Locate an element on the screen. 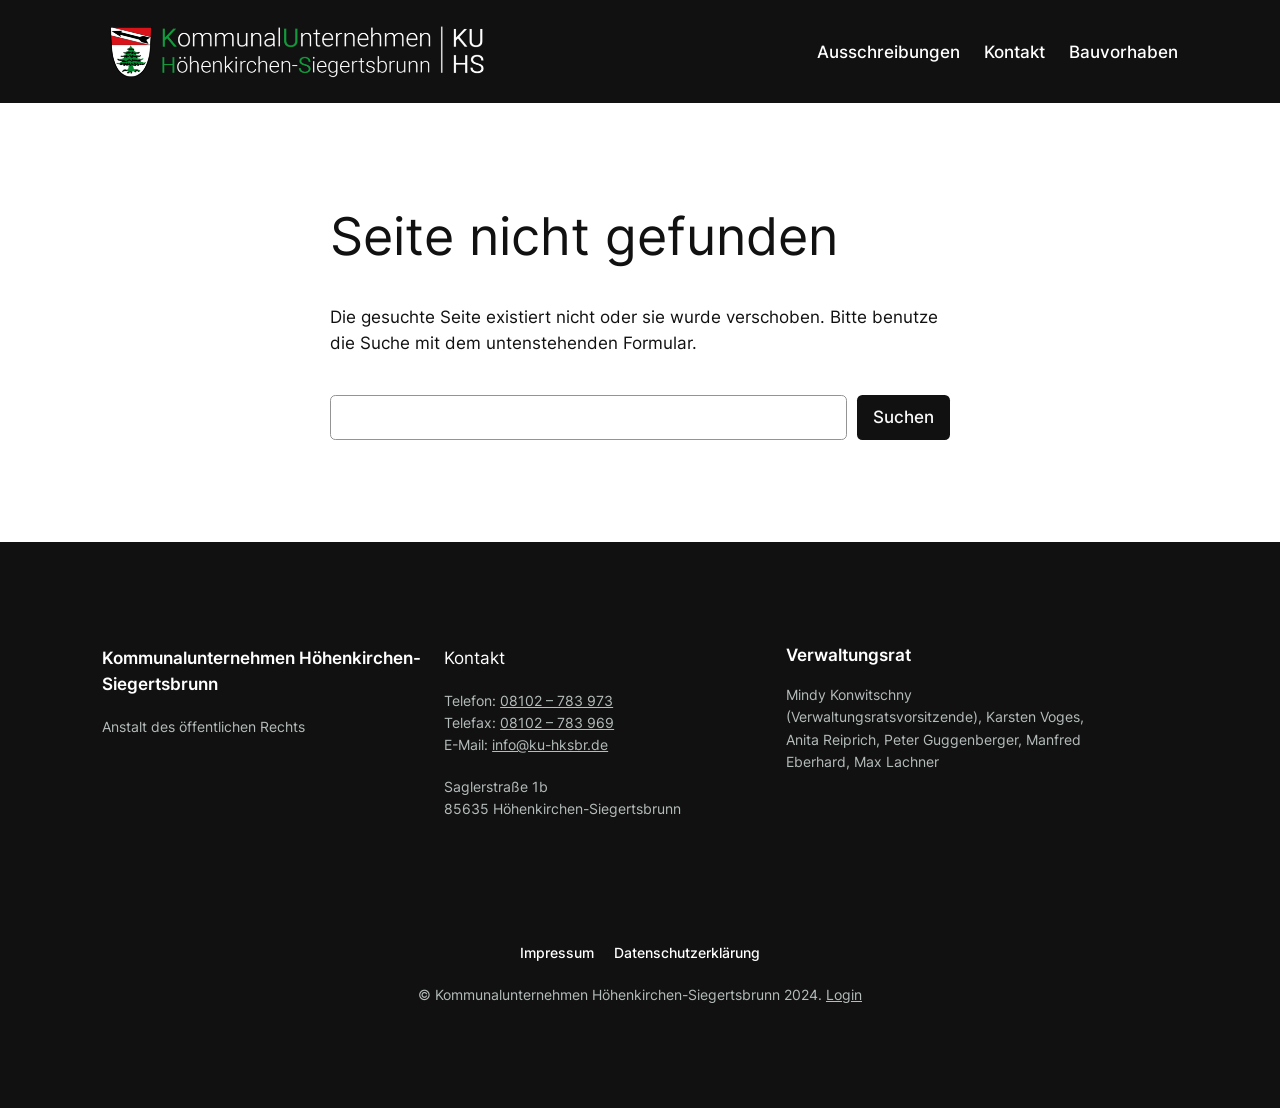  Login is located at coordinates (844, 994).